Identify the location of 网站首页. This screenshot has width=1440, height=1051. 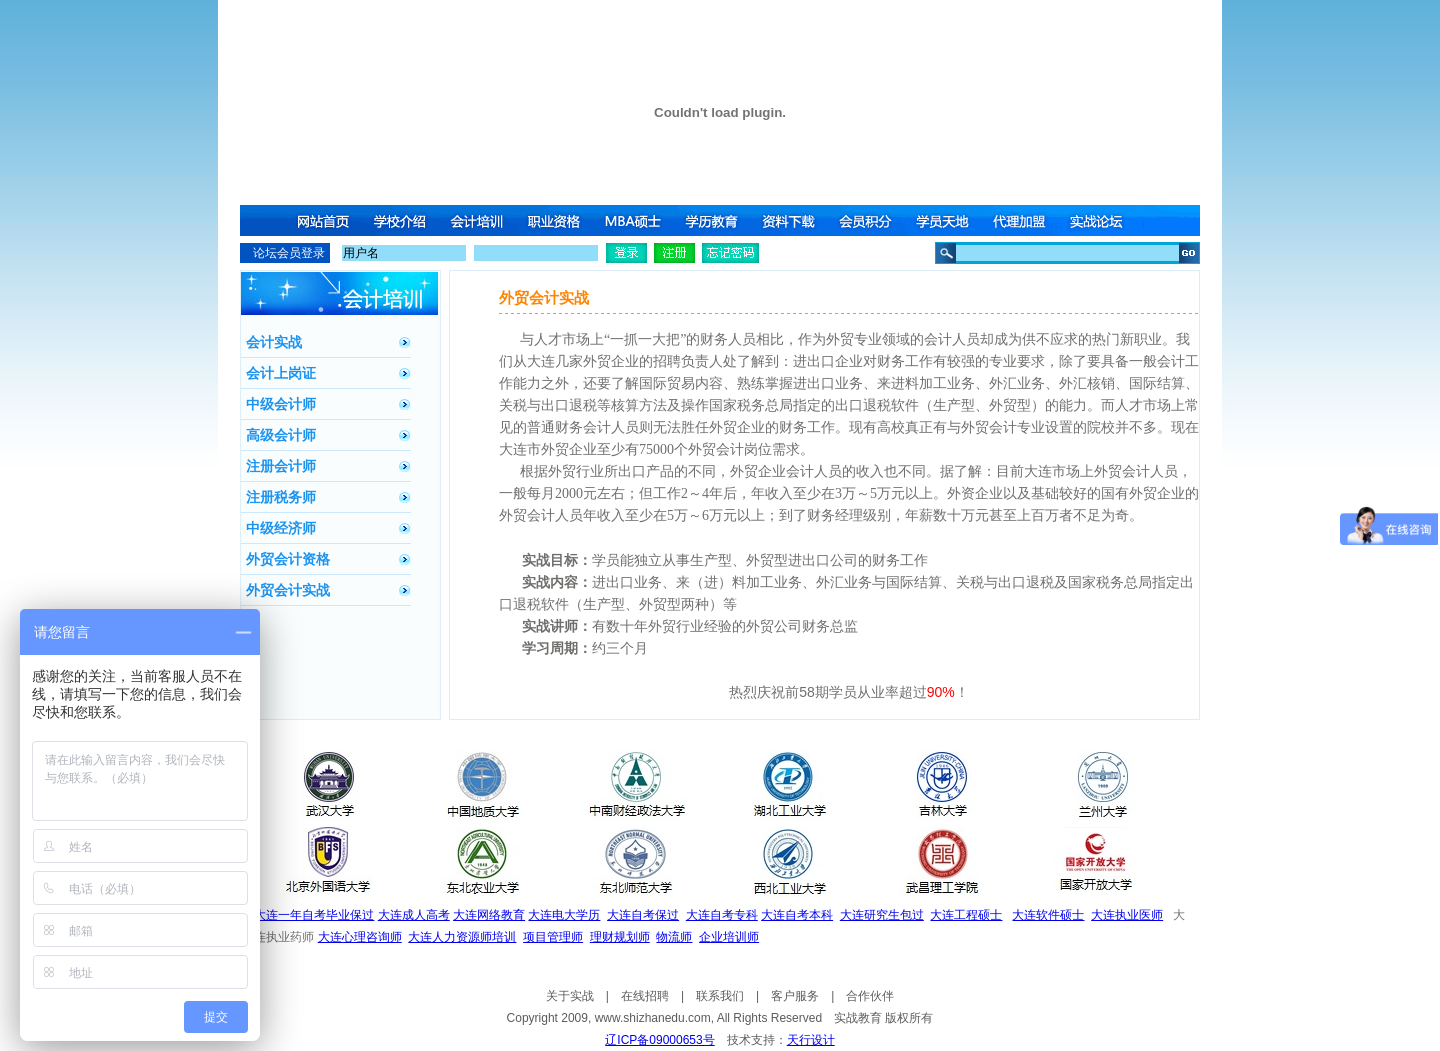
(323, 220).